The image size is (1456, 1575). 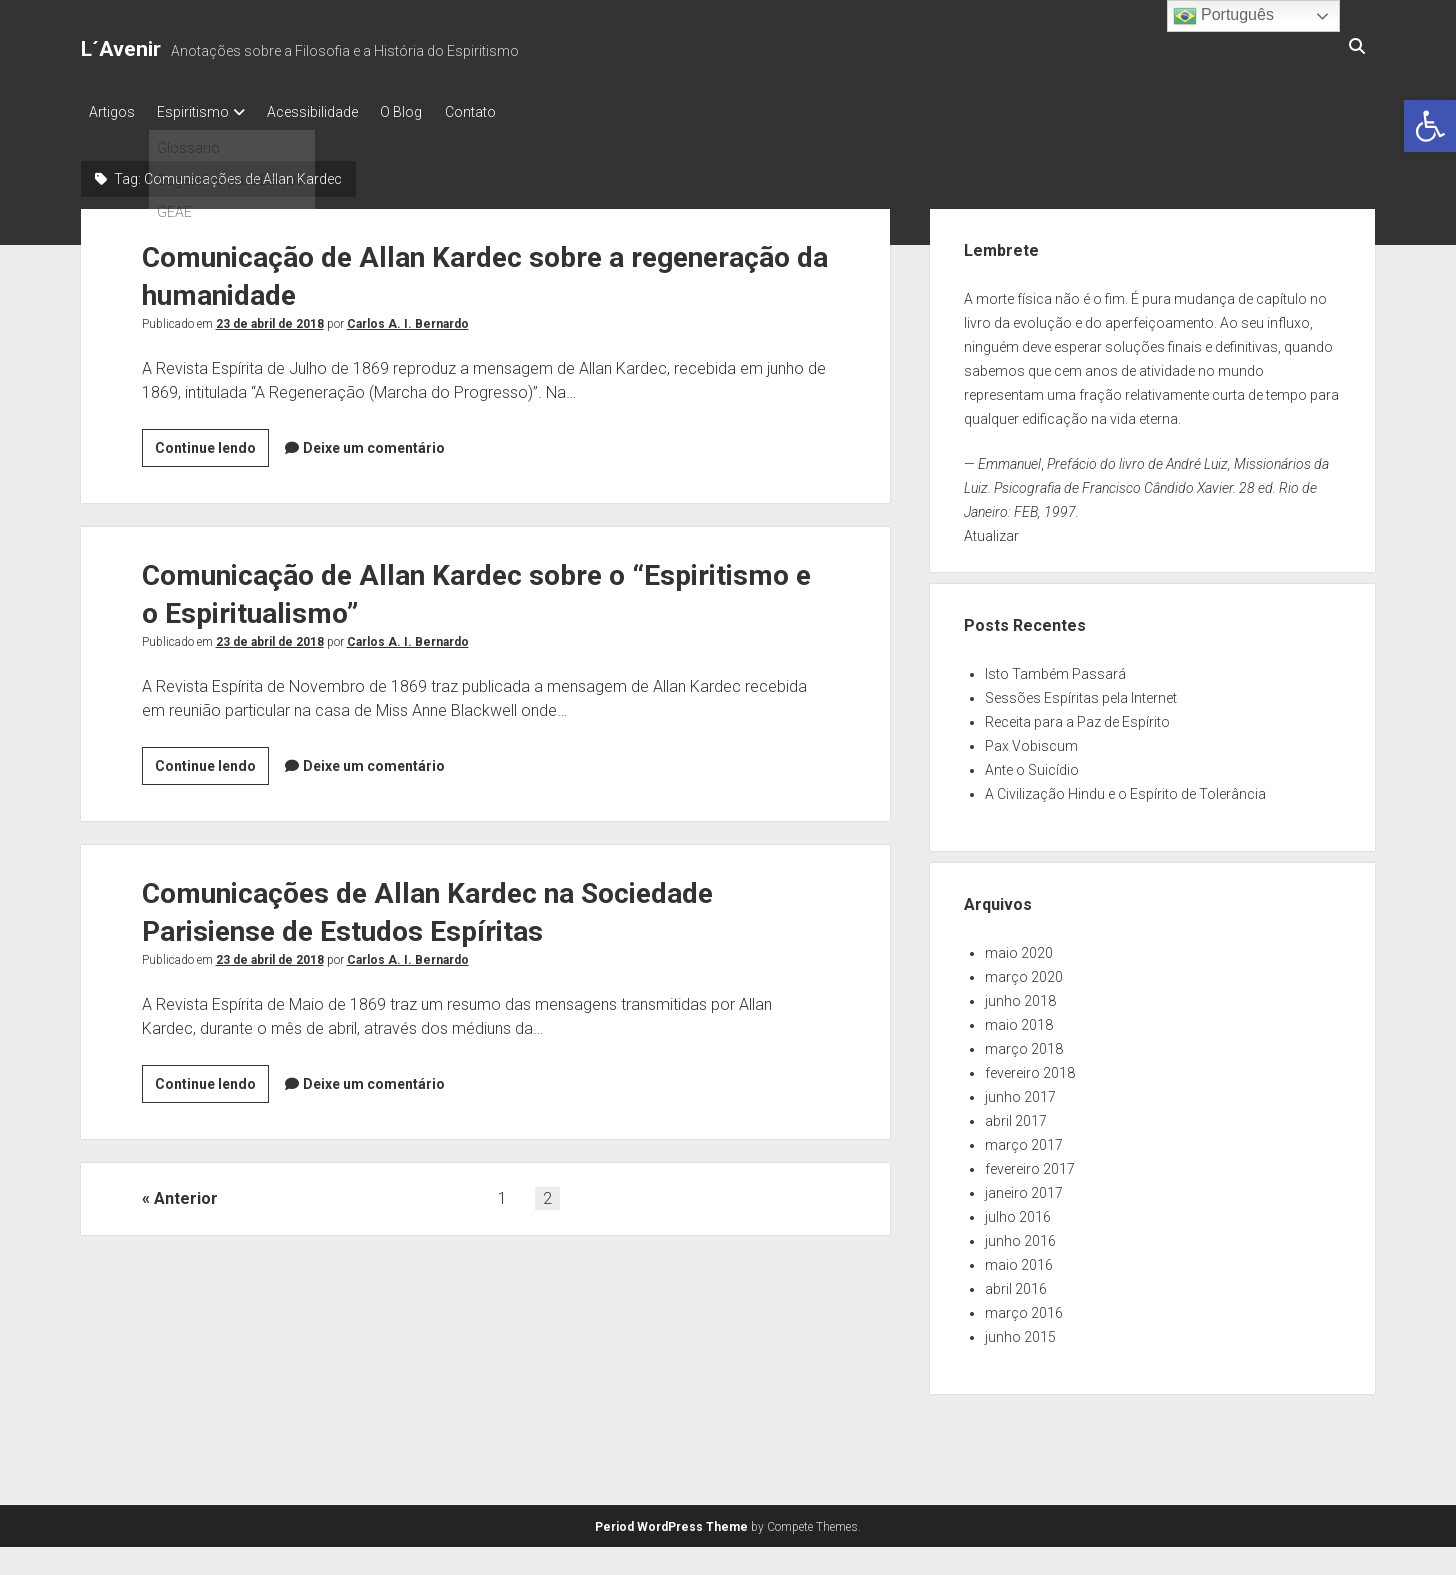 I want to click on [link], so click(x=1430, y=126).